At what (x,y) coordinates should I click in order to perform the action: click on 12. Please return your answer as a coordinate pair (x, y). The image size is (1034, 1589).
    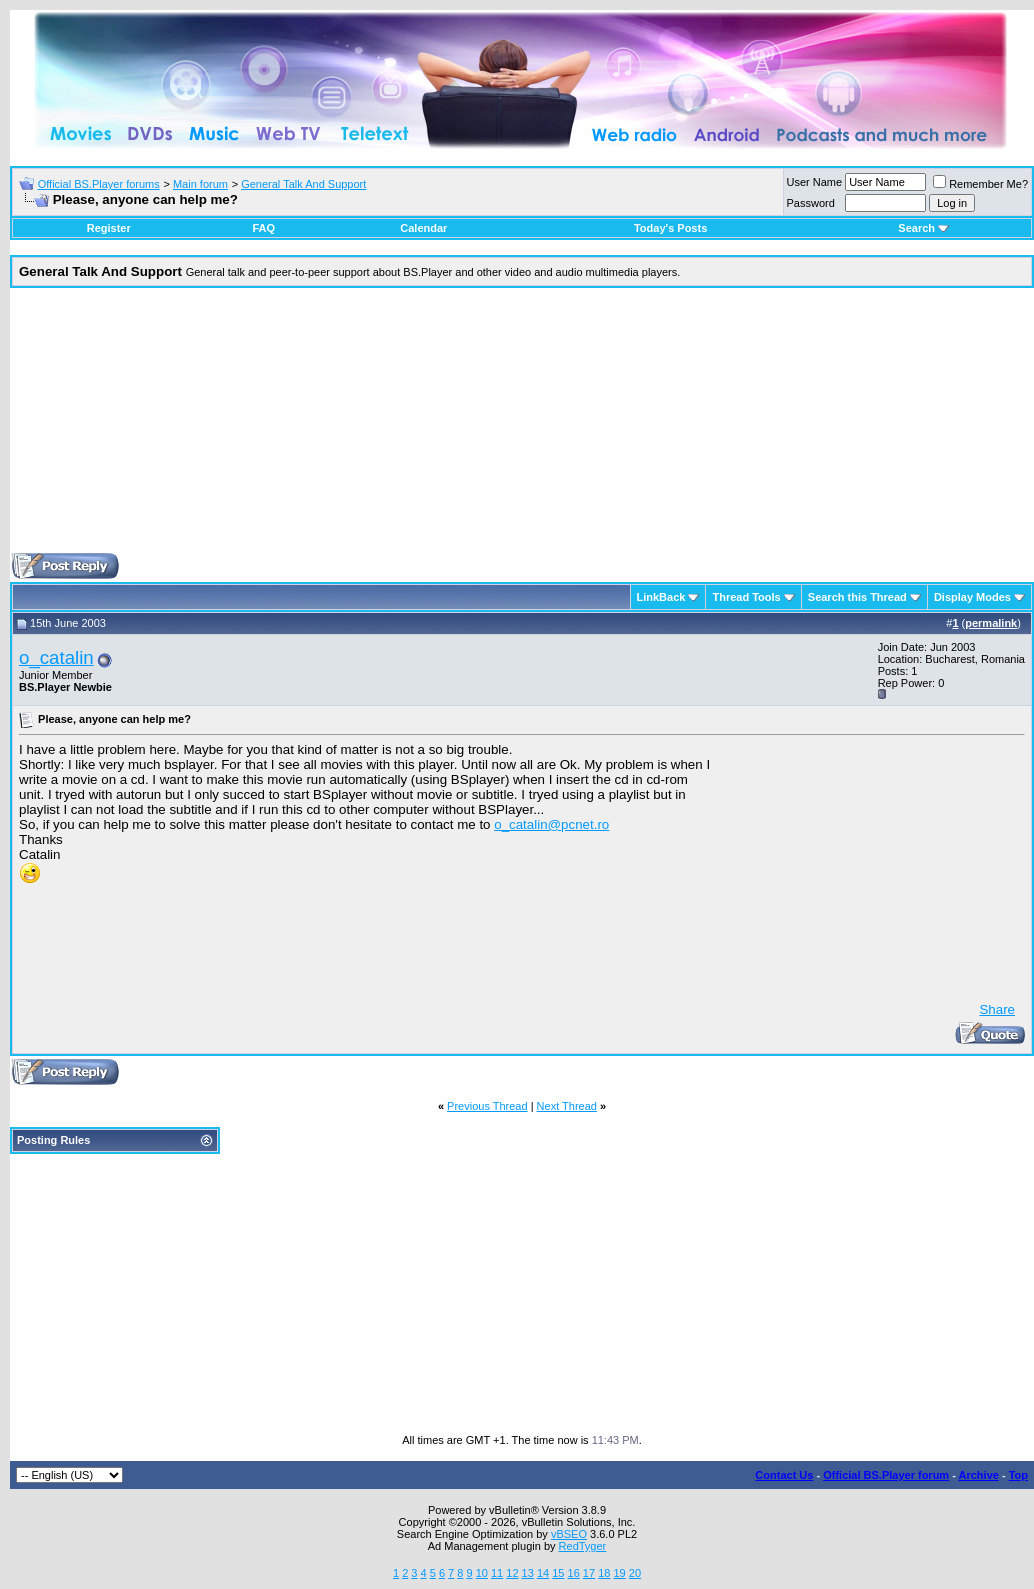
    Looking at the image, I should click on (512, 1573).